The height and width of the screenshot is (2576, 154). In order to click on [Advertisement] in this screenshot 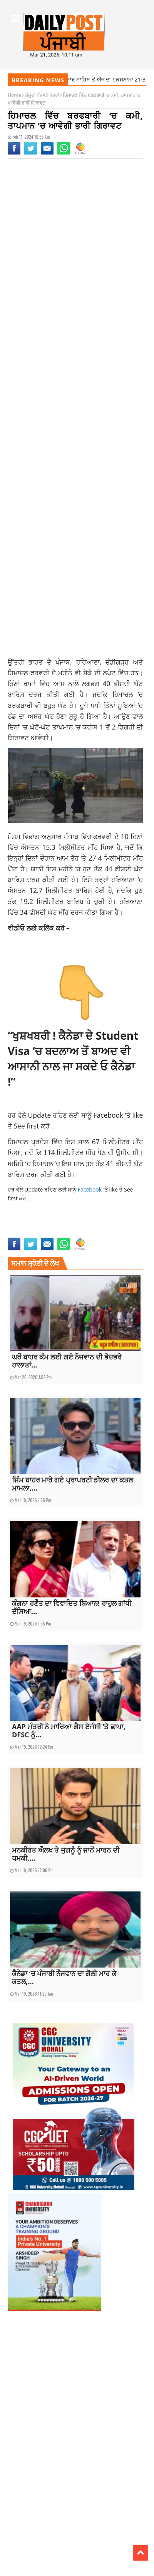, I will do `click(77, 259)`.